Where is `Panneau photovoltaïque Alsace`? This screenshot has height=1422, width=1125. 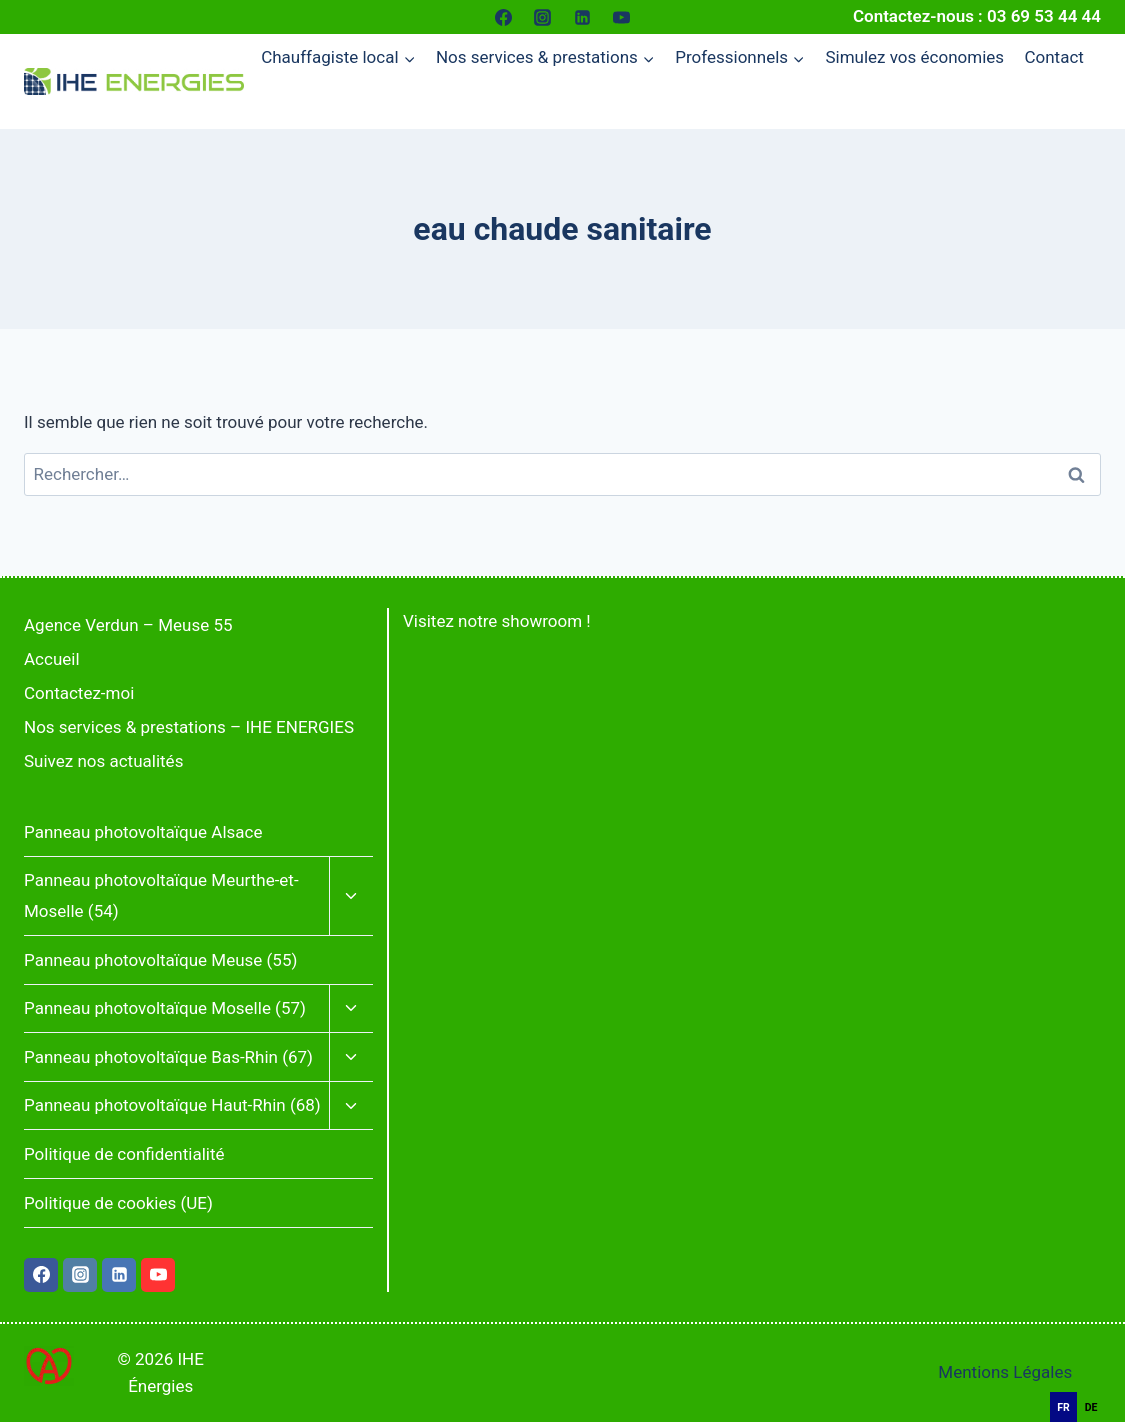 Panneau photovoltaïque Alsace is located at coordinates (143, 832).